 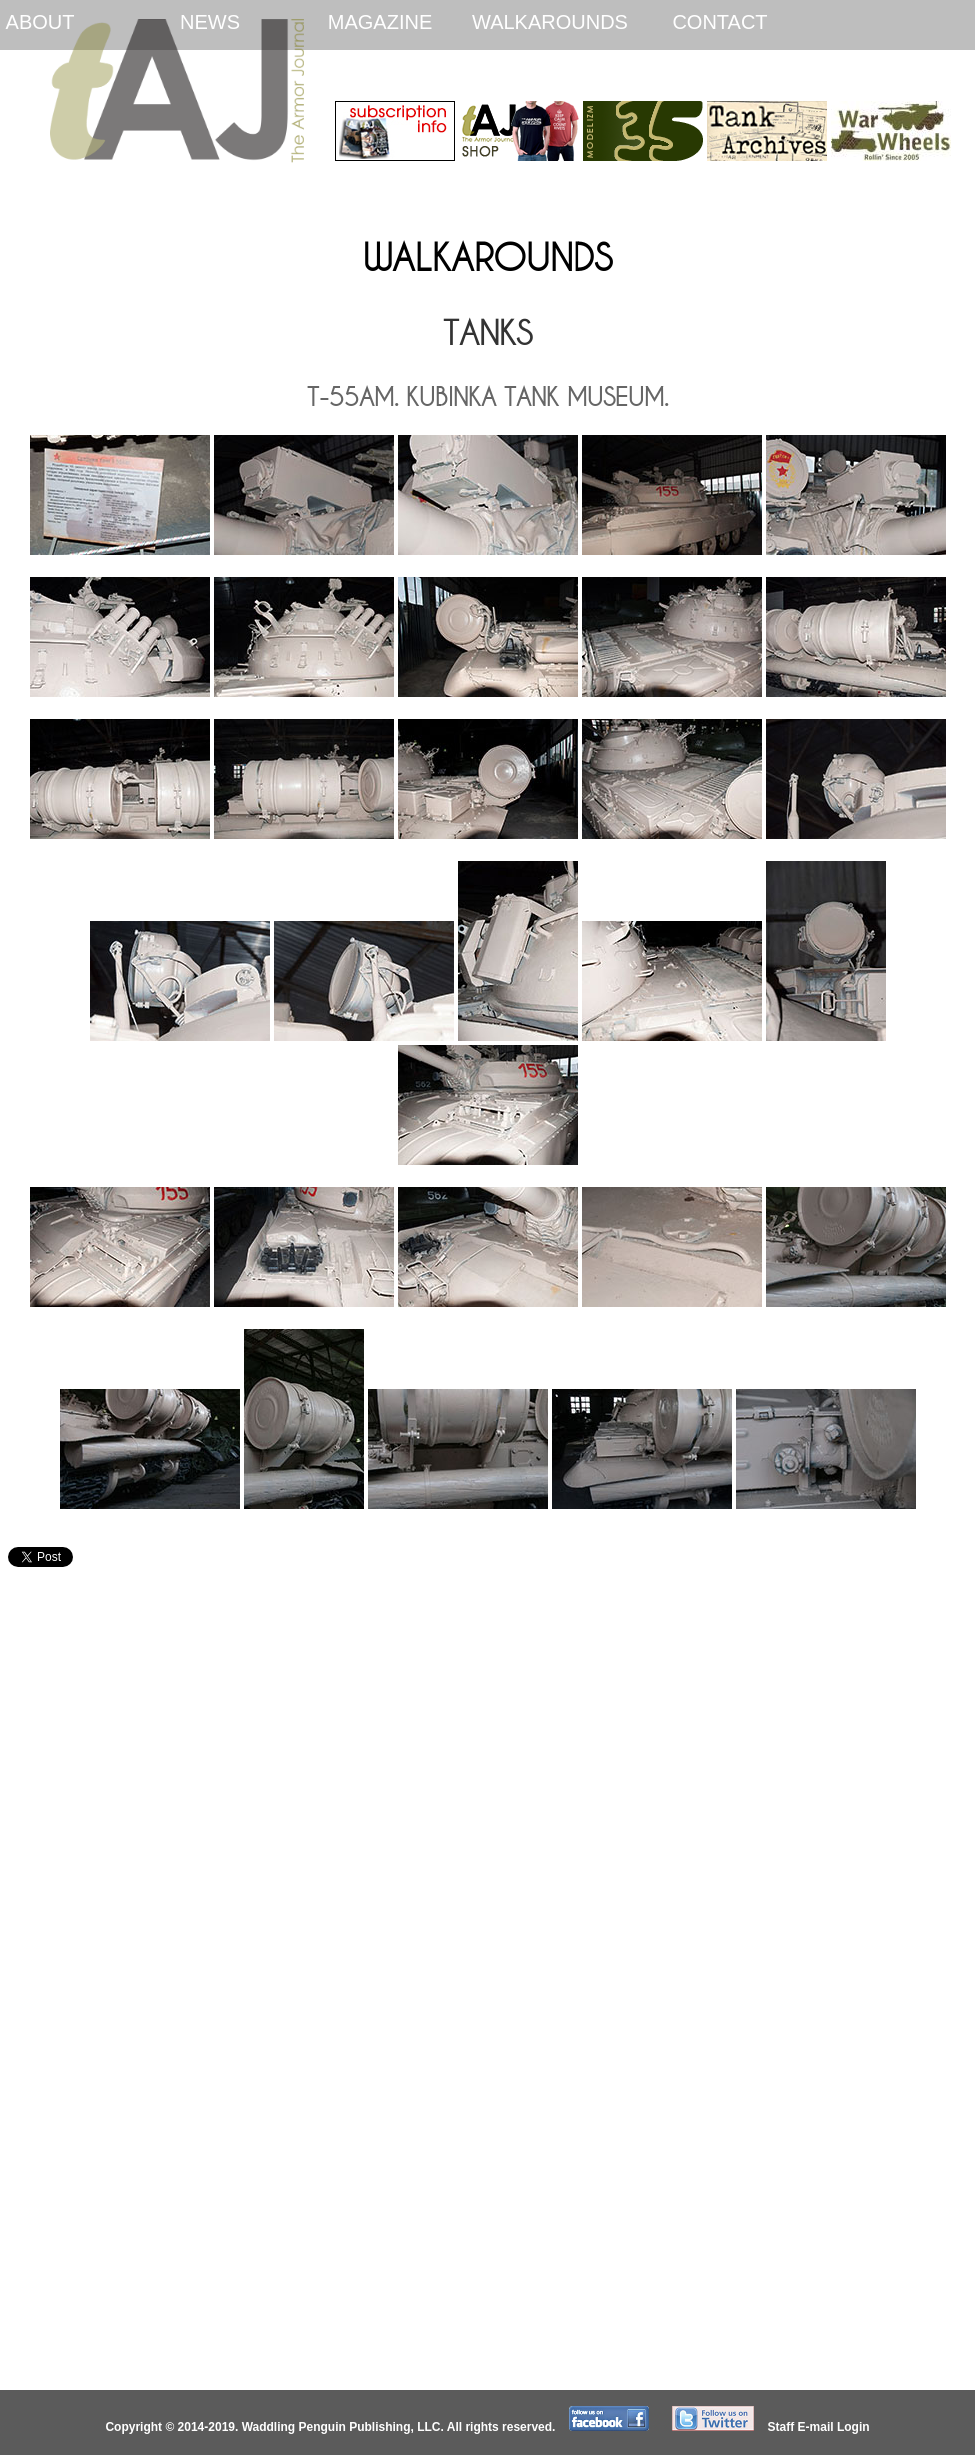 What do you see at coordinates (719, 22) in the screenshot?
I see `Contact` at bounding box center [719, 22].